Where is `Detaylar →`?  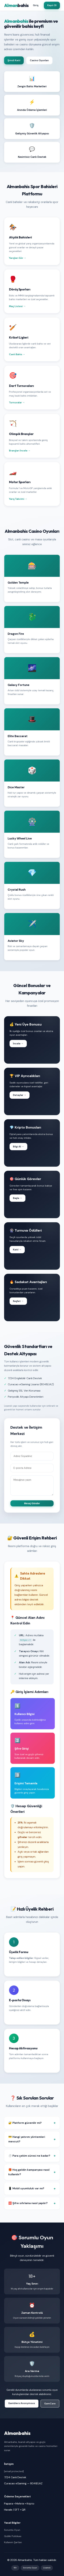 Detaylar → is located at coordinates (19, 1095).